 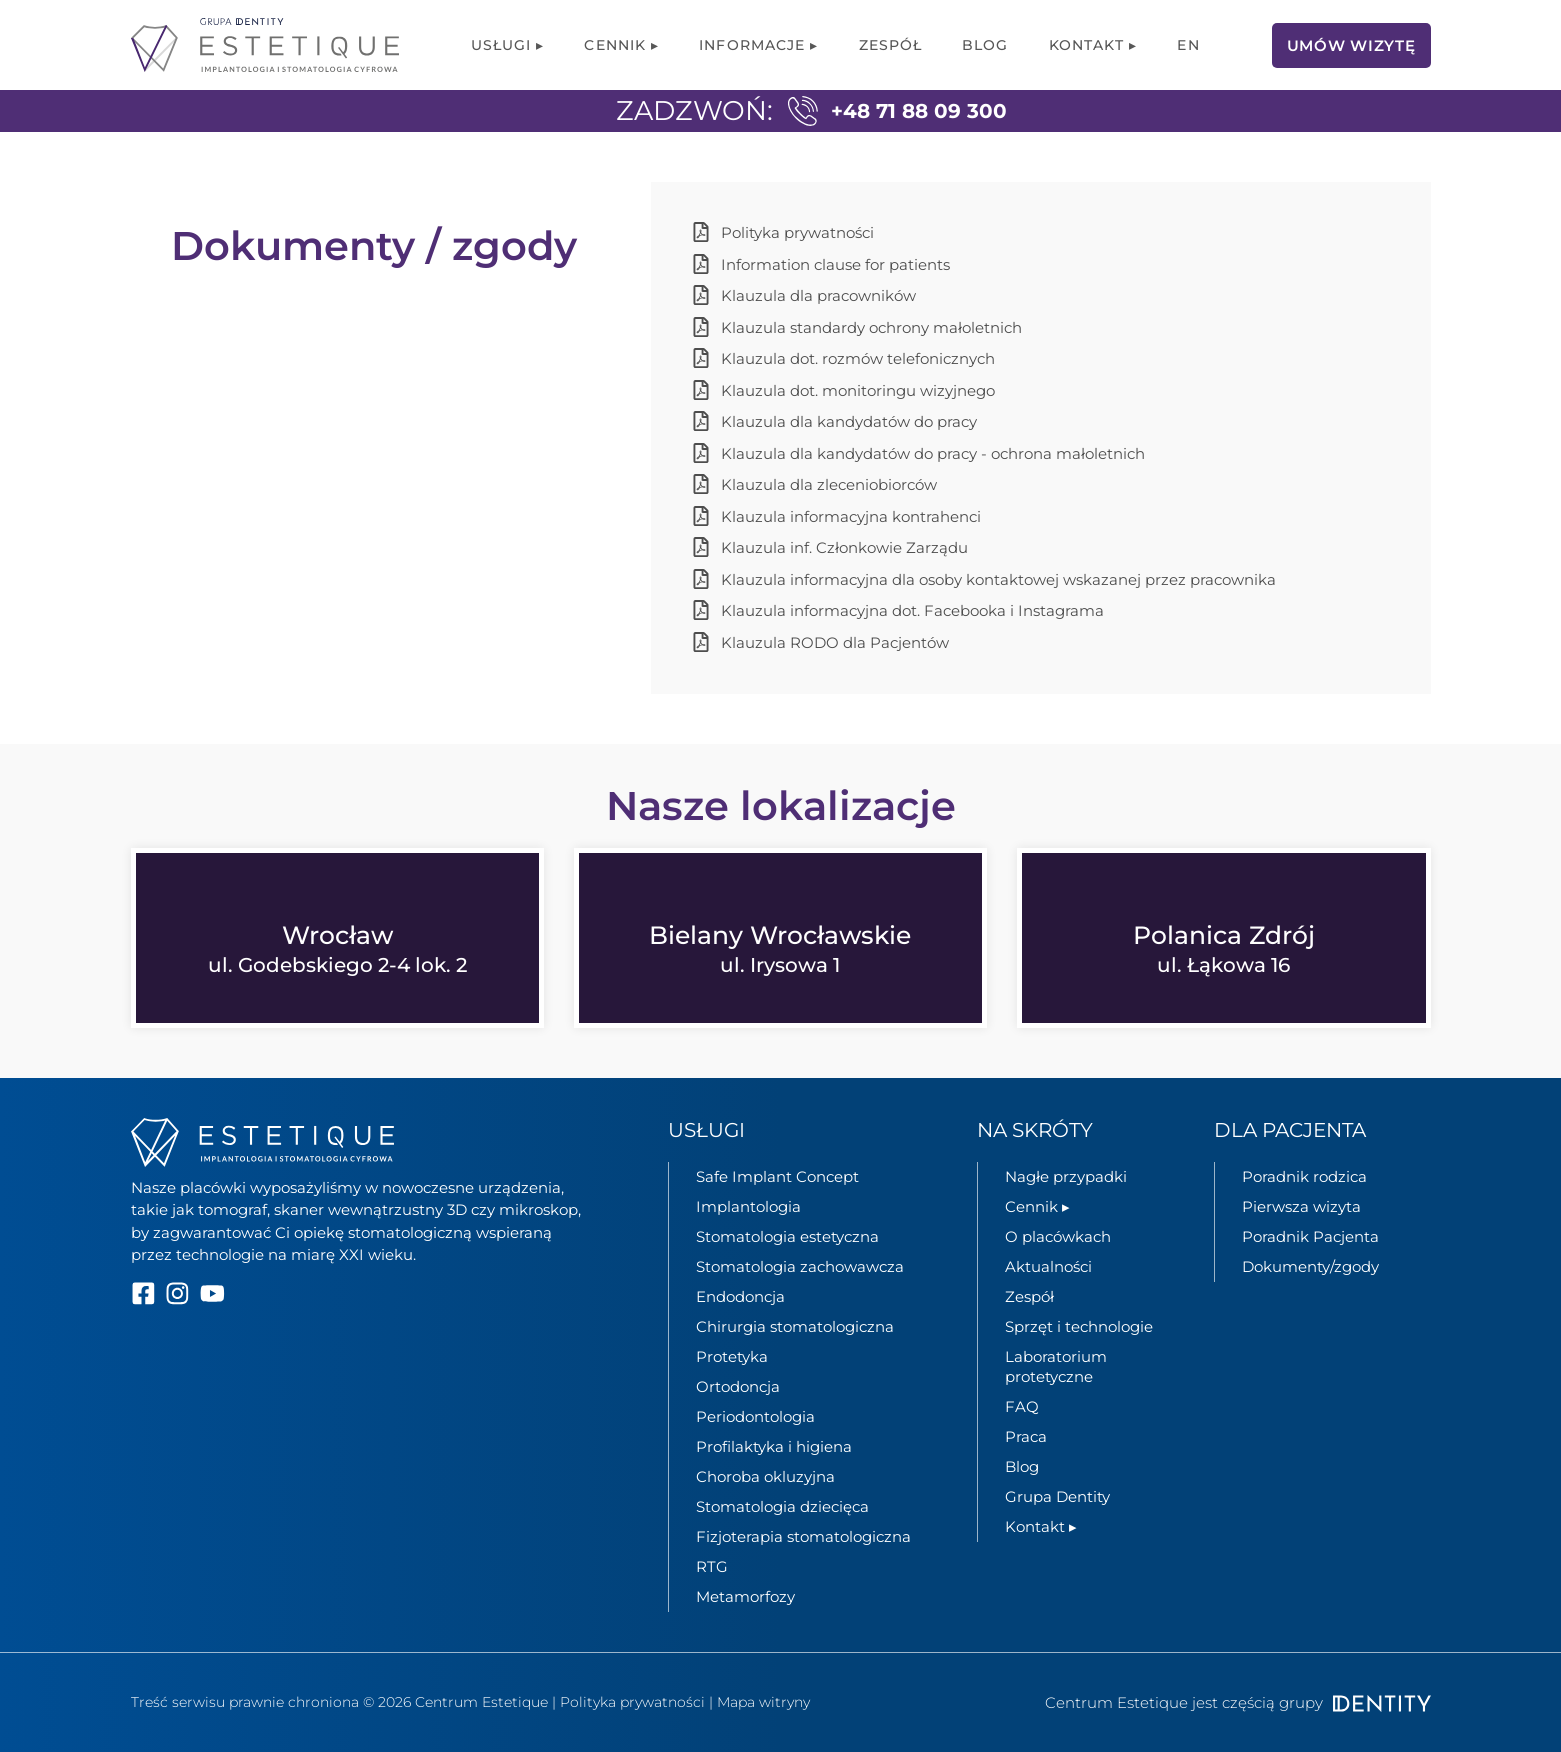 What do you see at coordinates (803, 1536) in the screenshot?
I see `Fizjoterapia stomatologiczna` at bounding box center [803, 1536].